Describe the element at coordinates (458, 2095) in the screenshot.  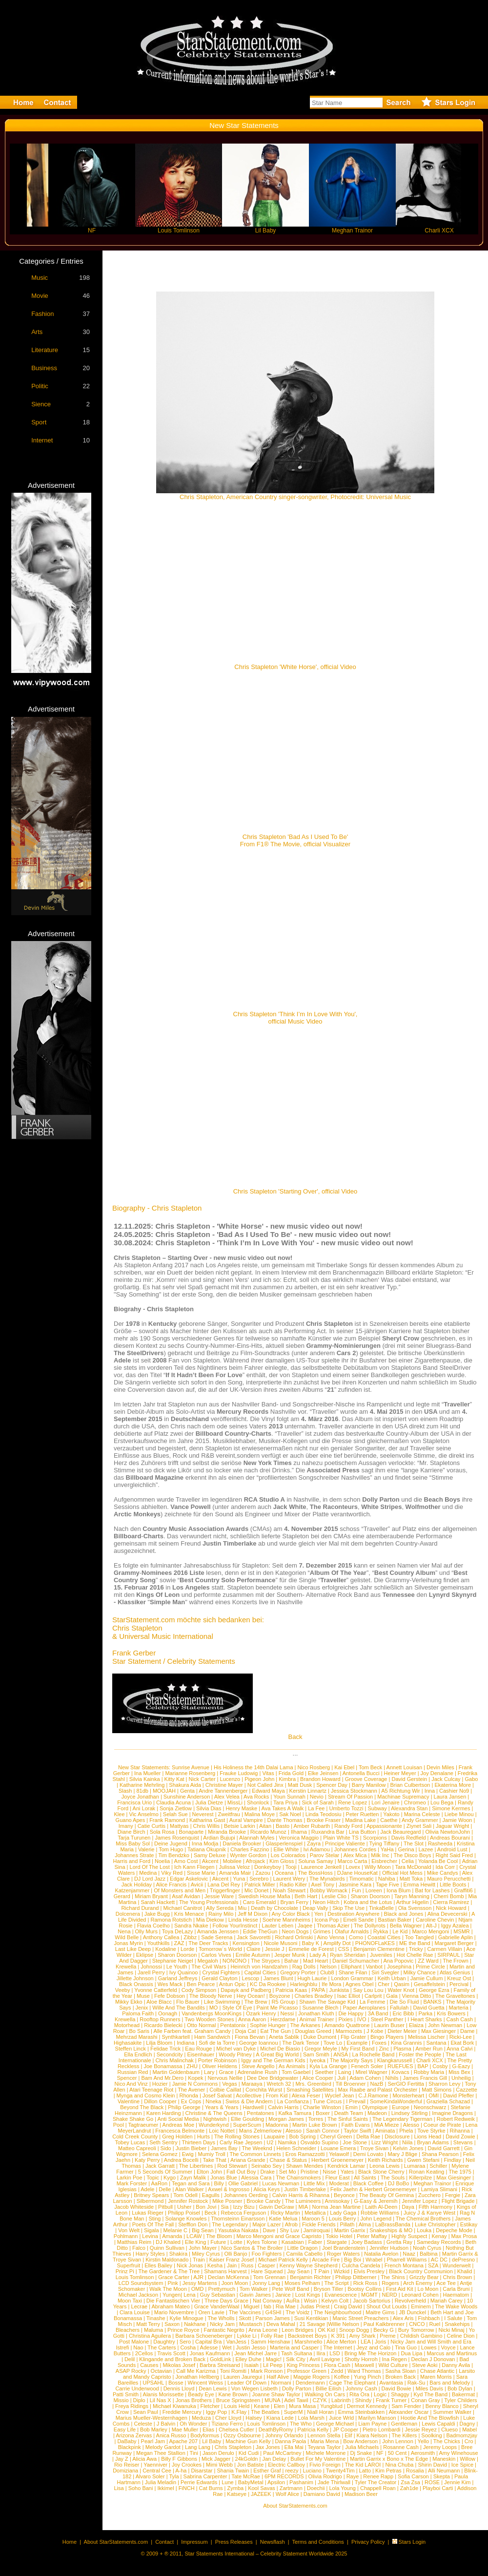
I see `David Pfeffer` at that location.